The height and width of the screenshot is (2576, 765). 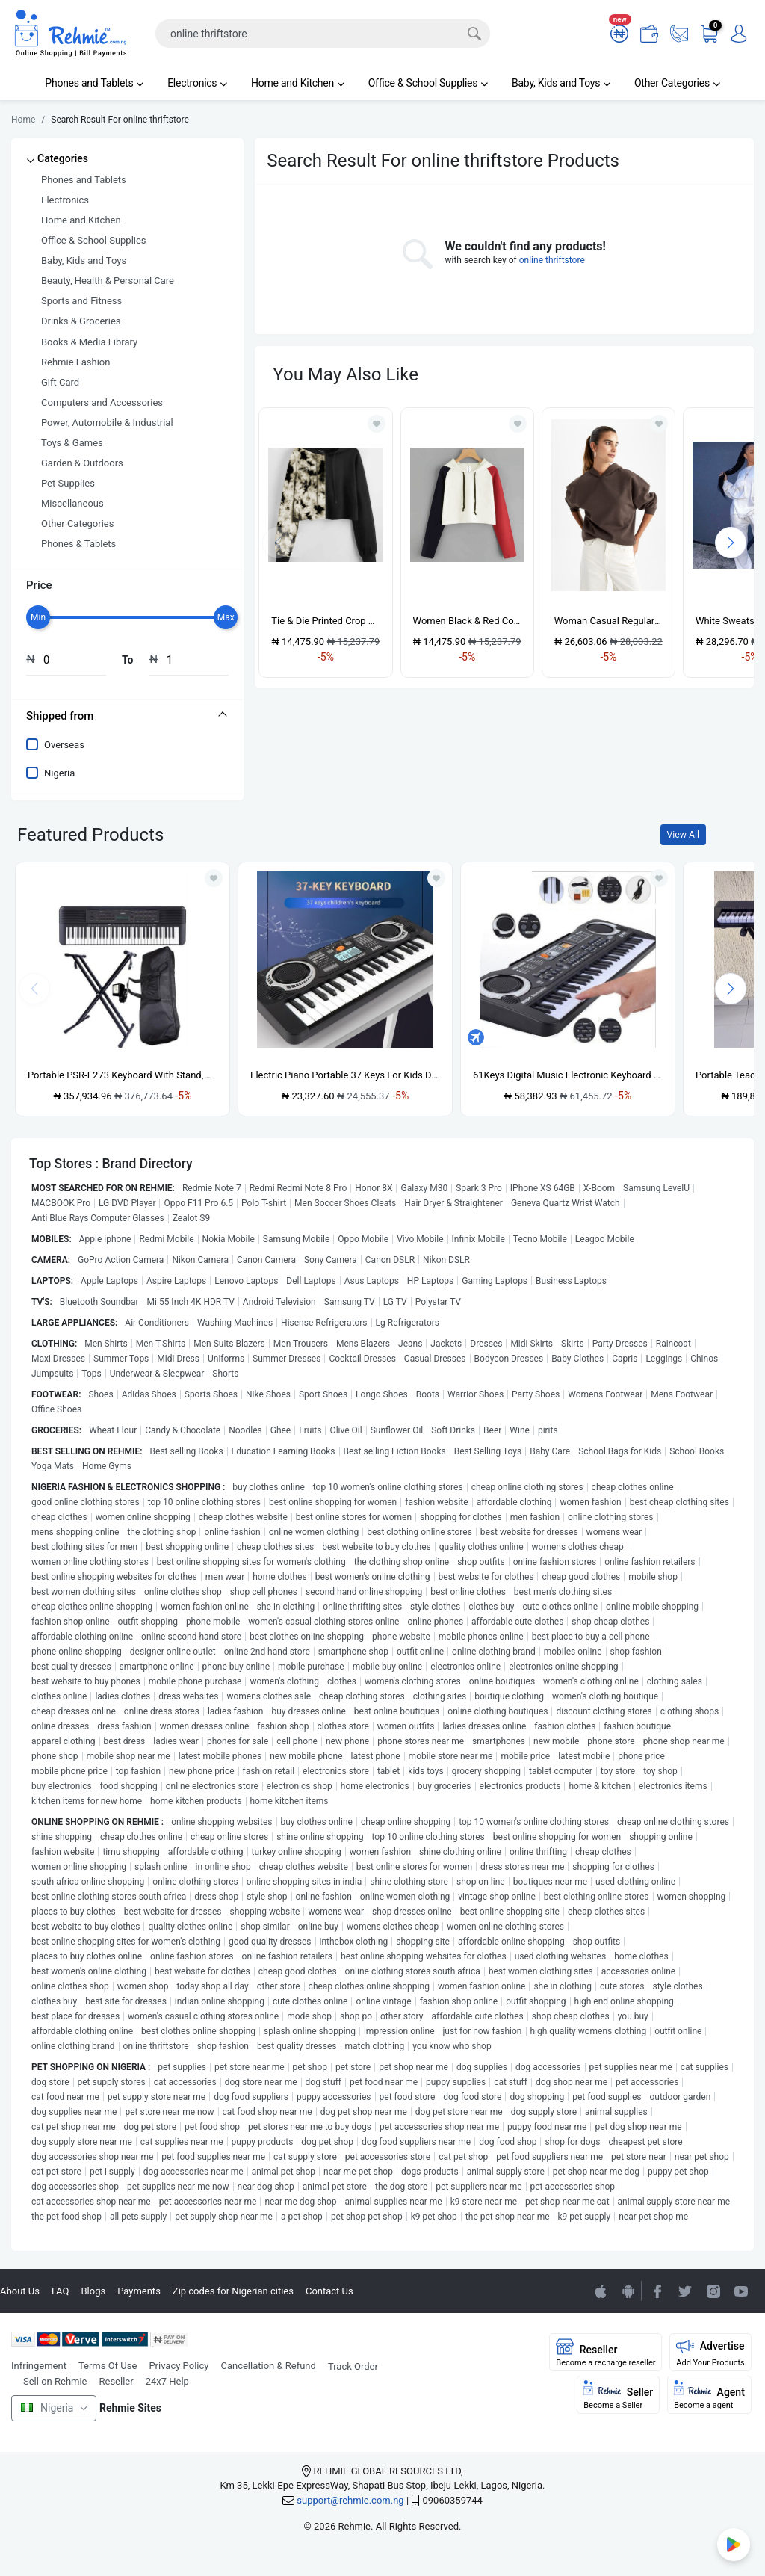 I want to click on Books & Media Library, so click(x=89, y=342).